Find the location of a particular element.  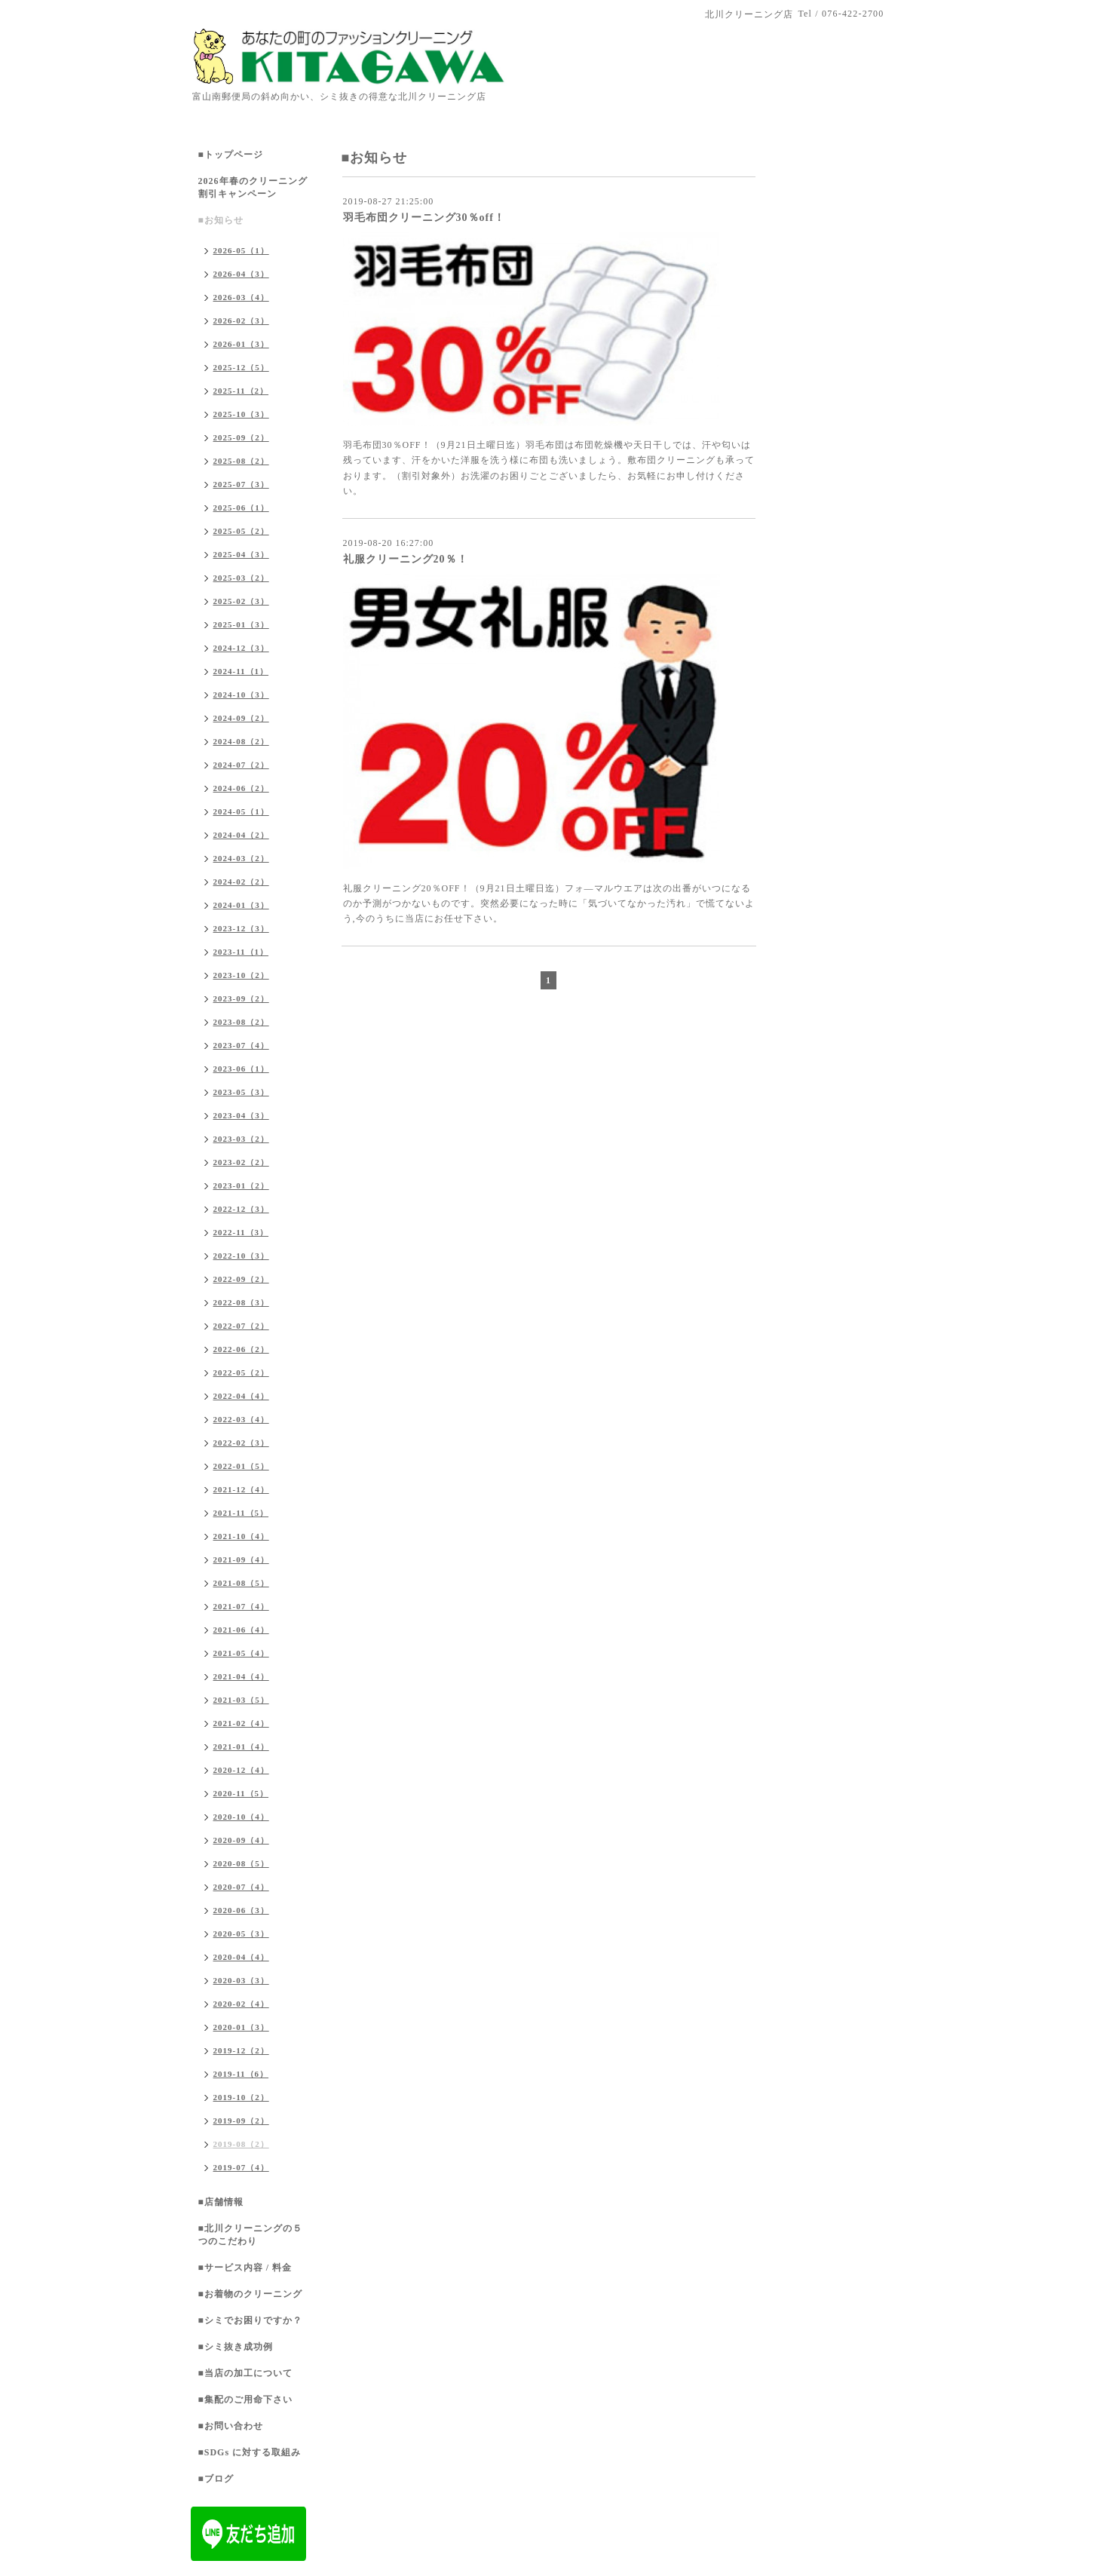

2022-03（4） is located at coordinates (241, 1419).